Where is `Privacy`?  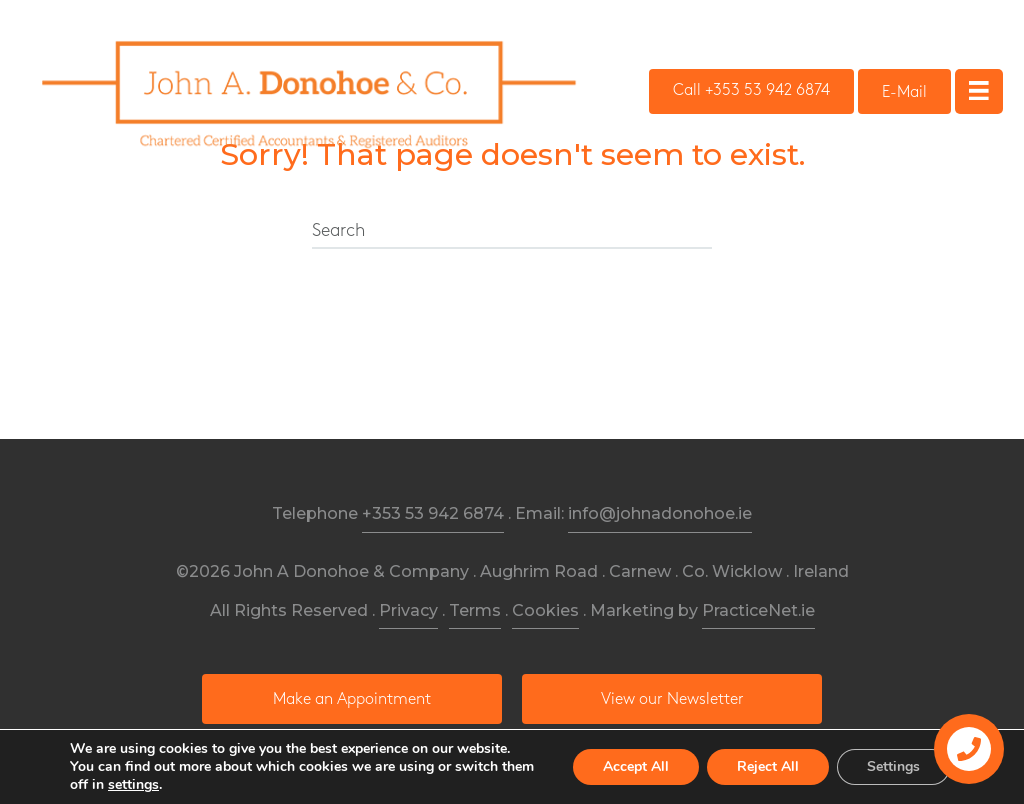
Privacy is located at coordinates (408, 610).